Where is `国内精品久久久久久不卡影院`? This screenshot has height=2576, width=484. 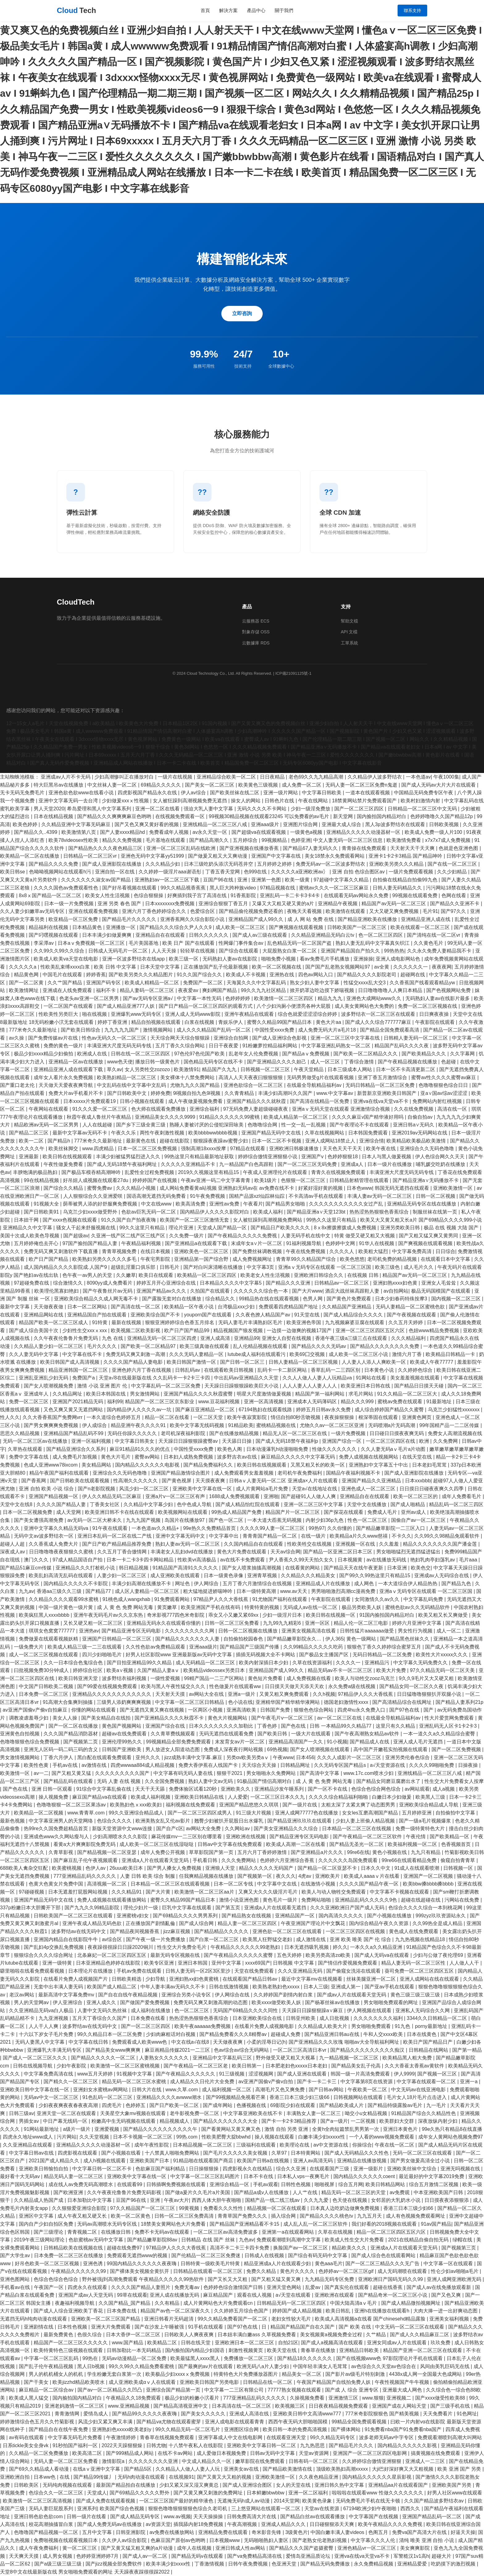
国内精品久久久久久不卡影院 is located at coordinates (76, 1583).